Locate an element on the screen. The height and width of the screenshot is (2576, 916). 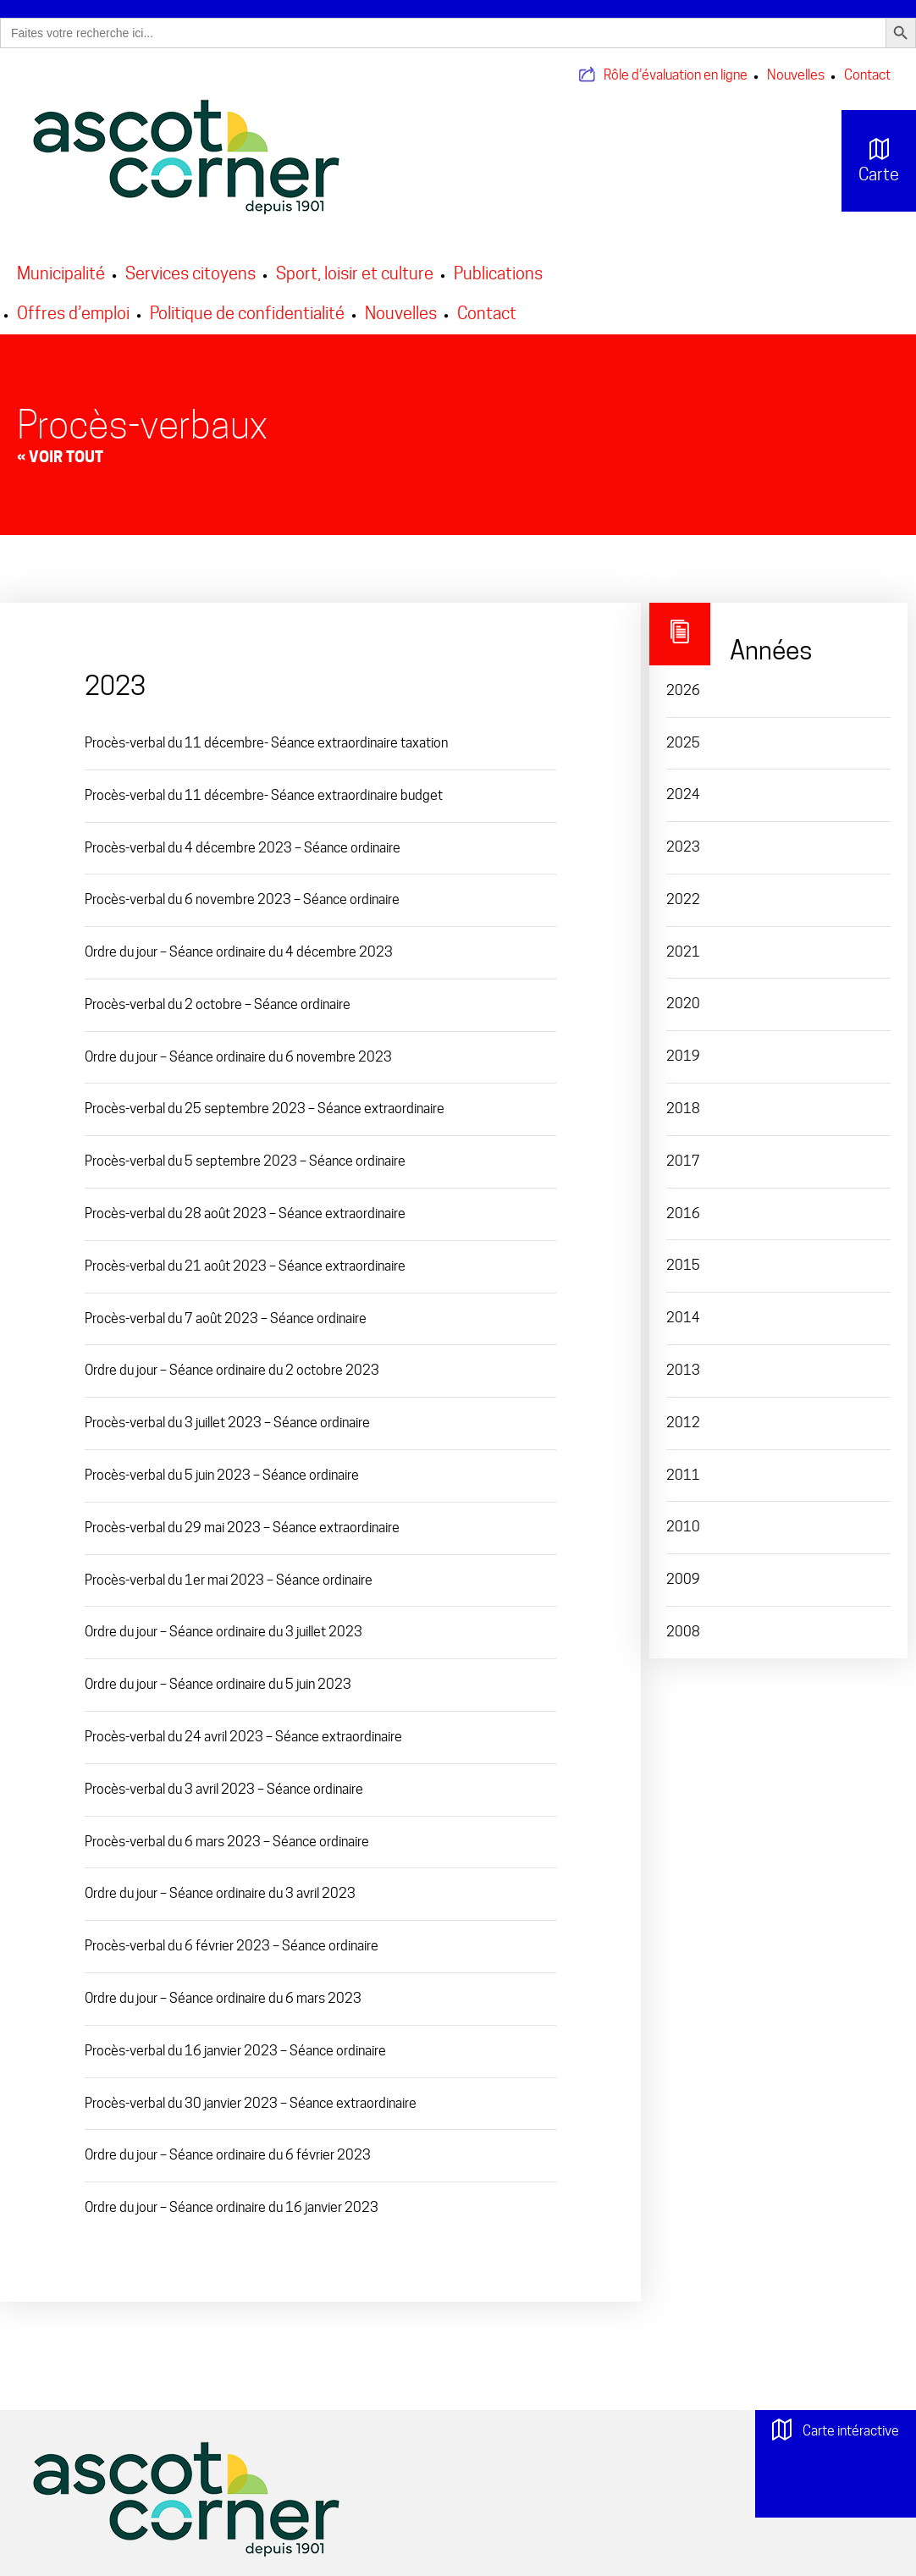
Ordre du jour – Séance ordinaire du 3 juillet 2023 is located at coordinates (223, 1632).